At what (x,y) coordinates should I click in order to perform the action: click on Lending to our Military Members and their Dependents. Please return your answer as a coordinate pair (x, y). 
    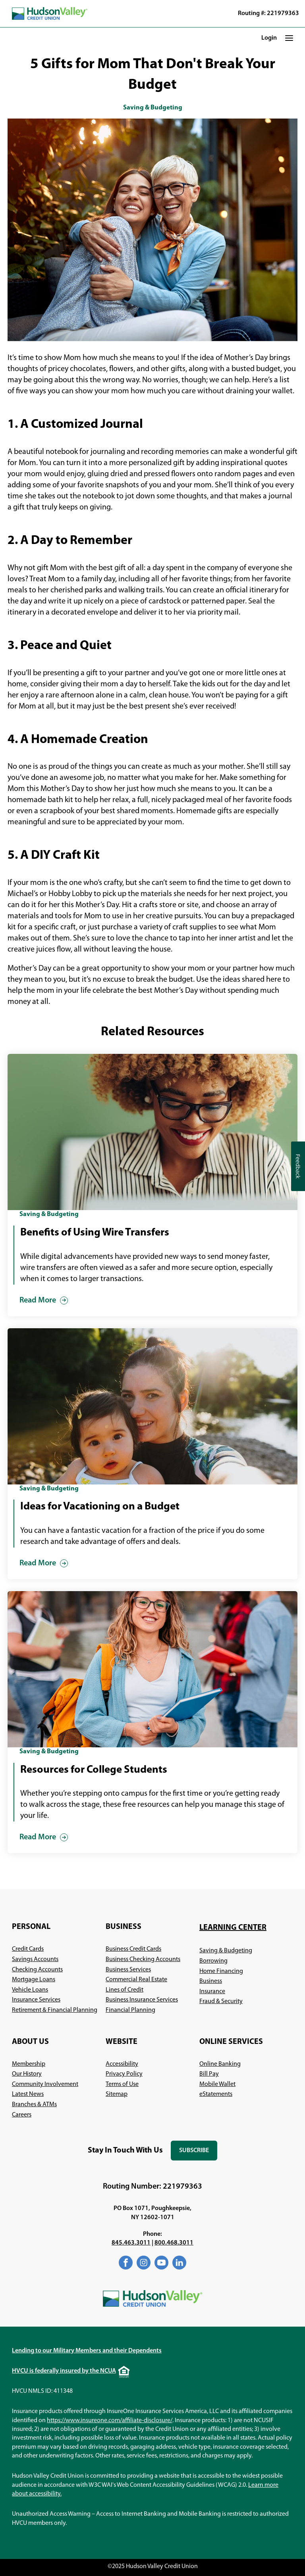
    Looking at the image, I should click on (87, 2351).